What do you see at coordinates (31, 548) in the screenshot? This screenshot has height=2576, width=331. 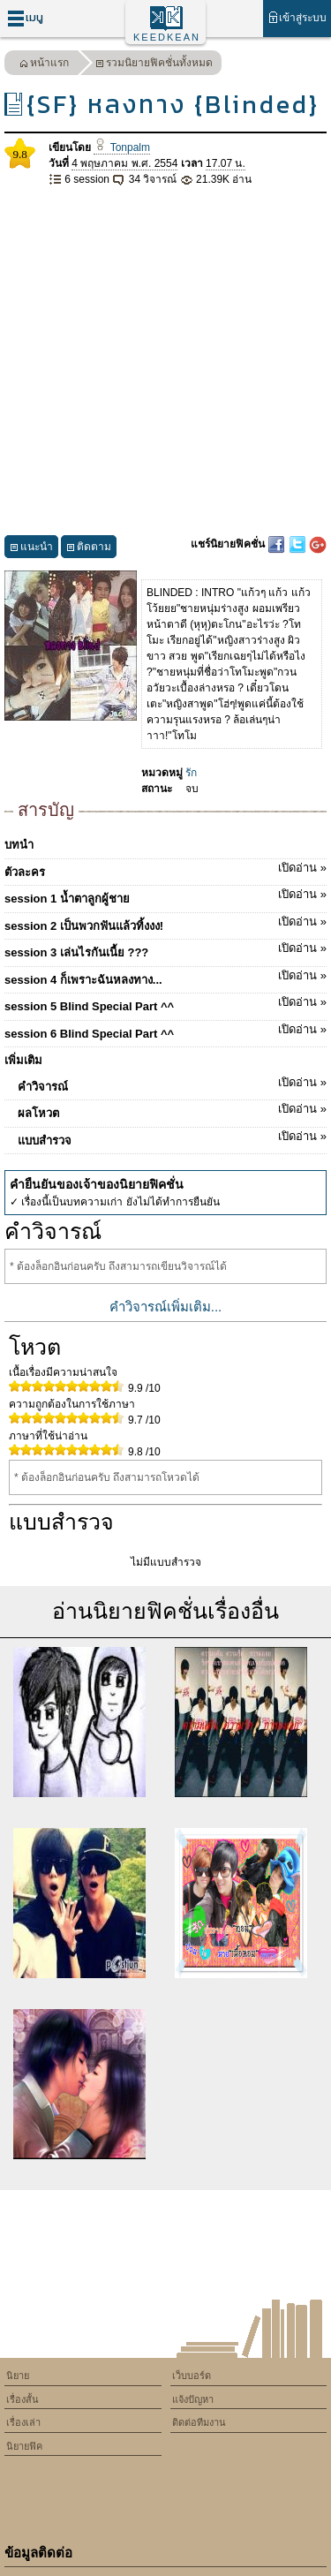 I see `แนะนำ` at bounding box center [31, 548].